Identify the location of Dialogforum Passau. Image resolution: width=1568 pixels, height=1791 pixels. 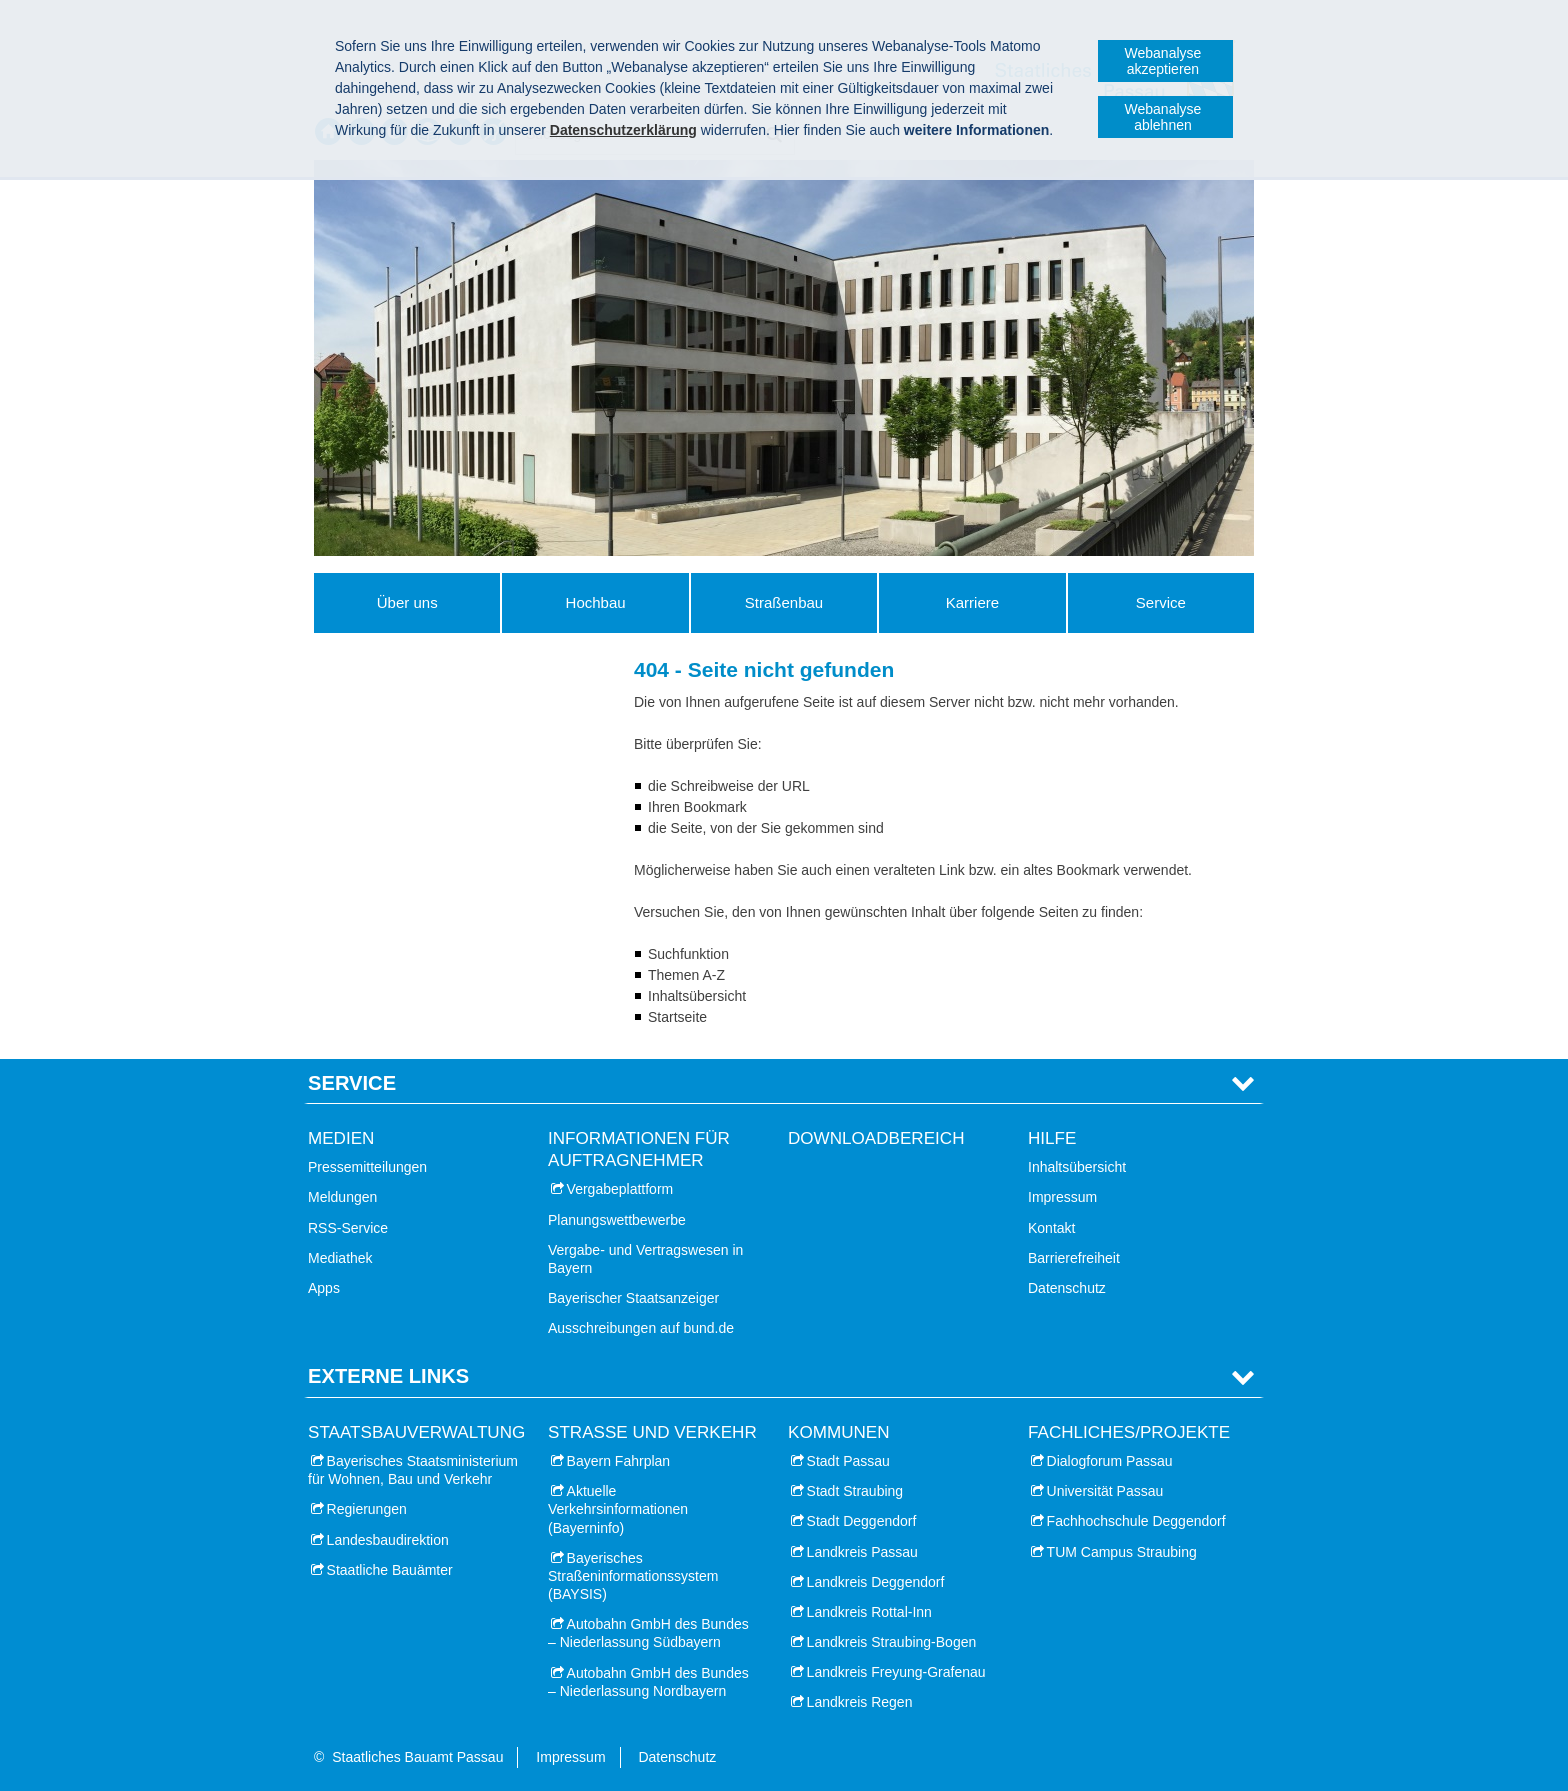
(1110, 1461).